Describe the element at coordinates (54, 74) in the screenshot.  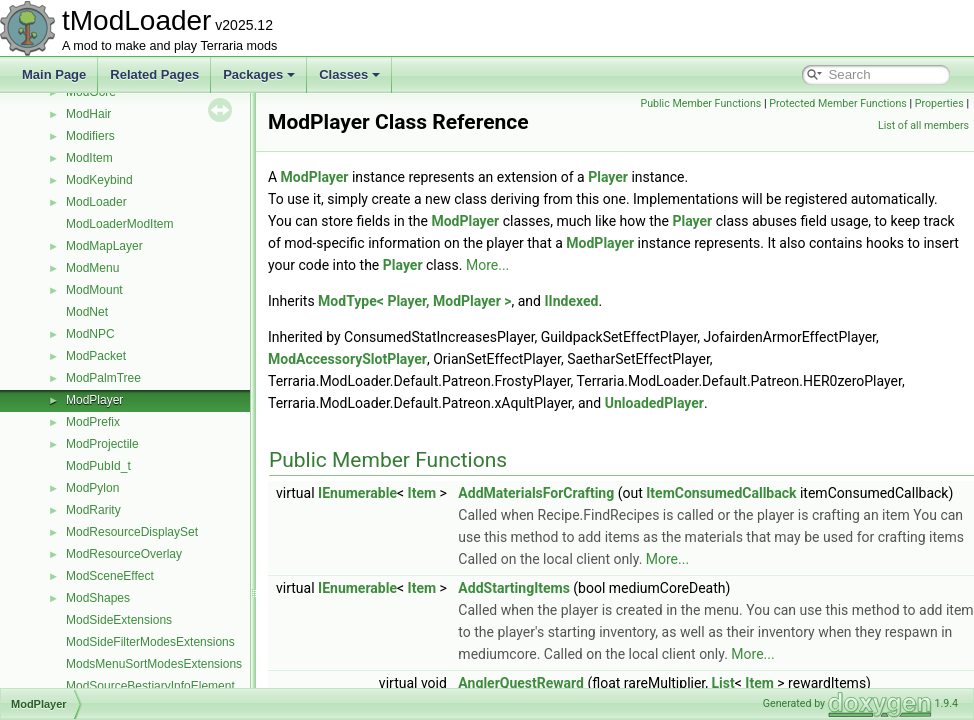
I see `Main Page` at that location.